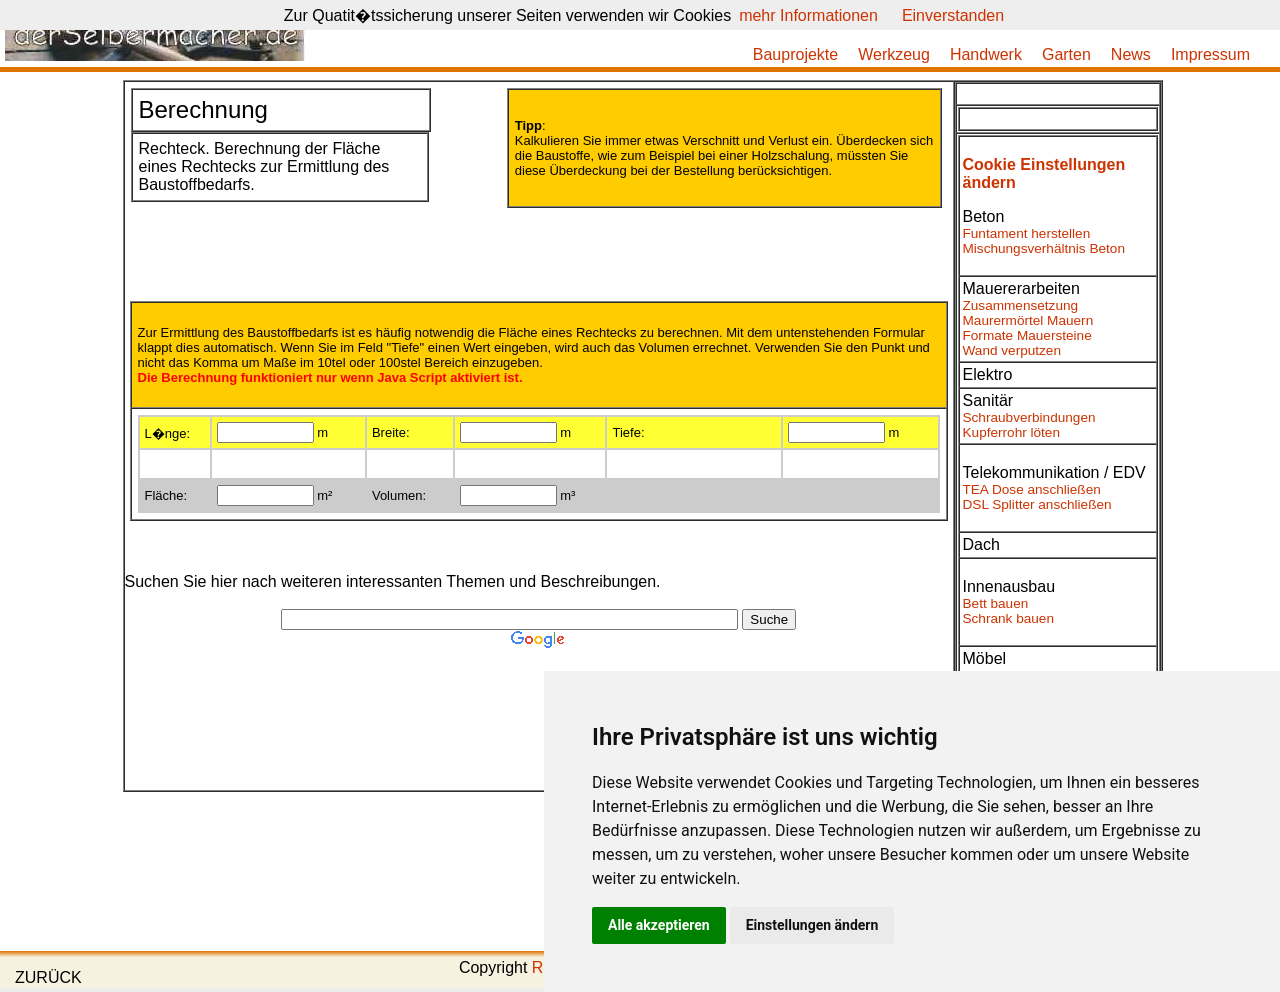 The width and height of the screenshot is (1280, 992). Describe the element at coordinates (1066, 54) in the screenshot. I see `Garten` at that location.